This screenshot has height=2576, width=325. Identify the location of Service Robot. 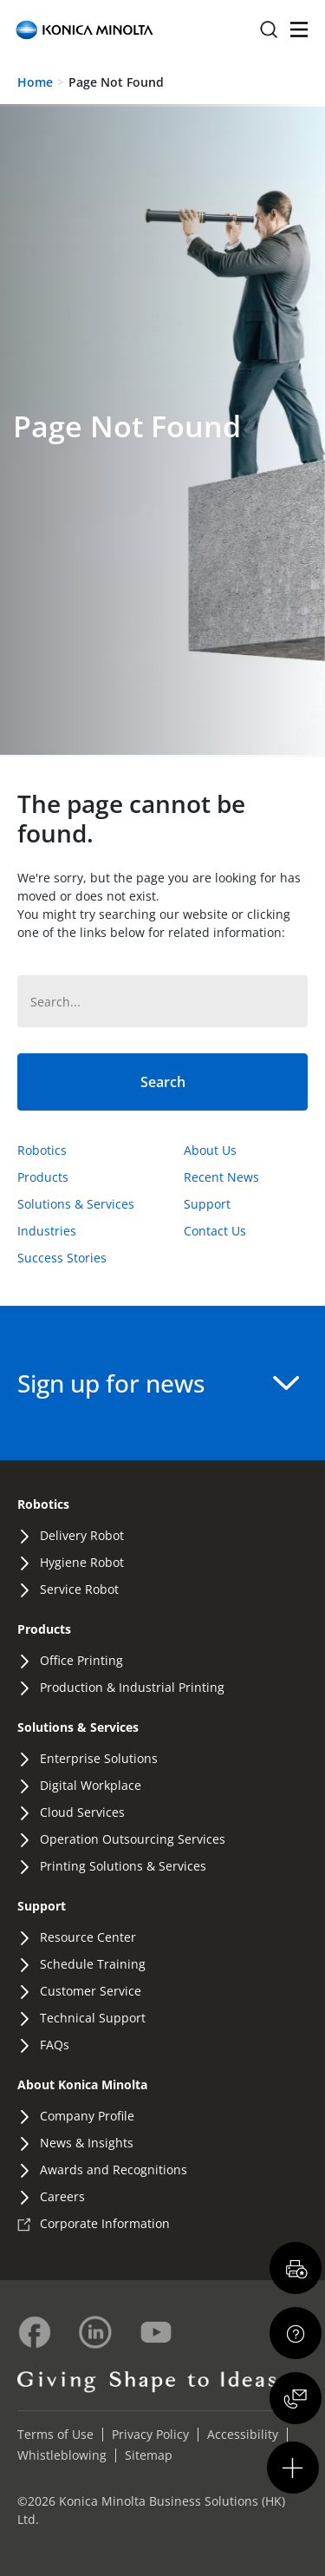
(79, 1589).